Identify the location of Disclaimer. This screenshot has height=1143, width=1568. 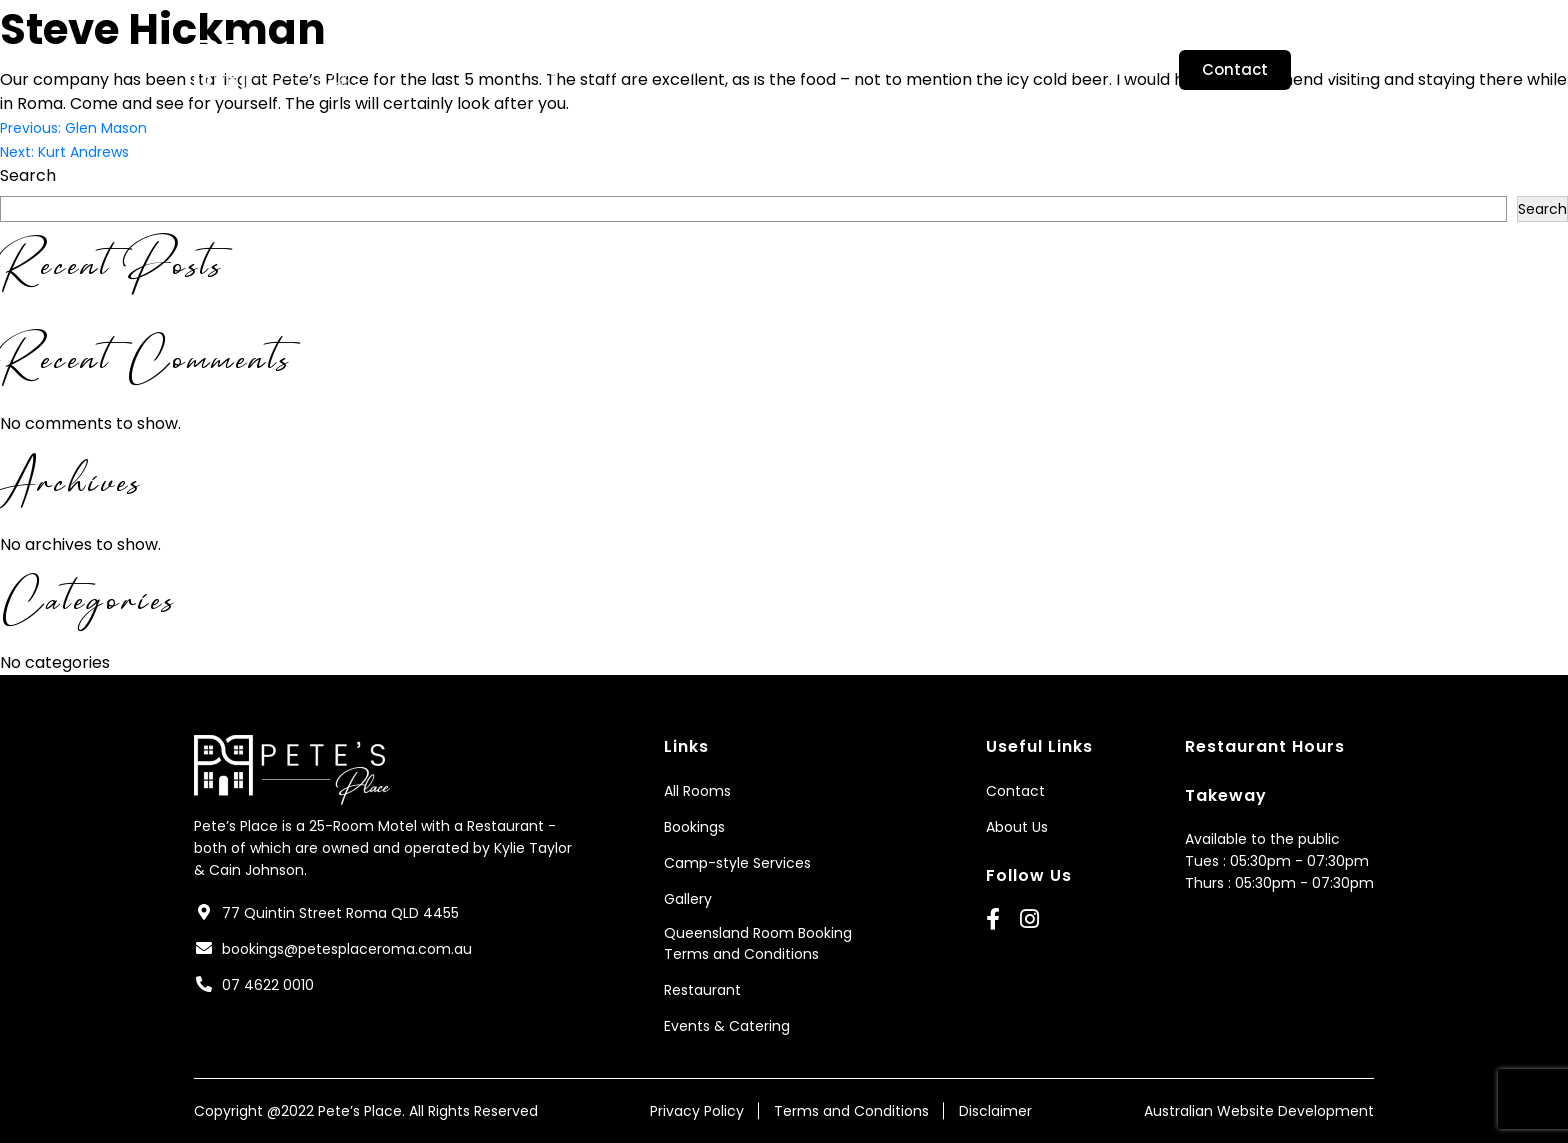
(995, 1111).